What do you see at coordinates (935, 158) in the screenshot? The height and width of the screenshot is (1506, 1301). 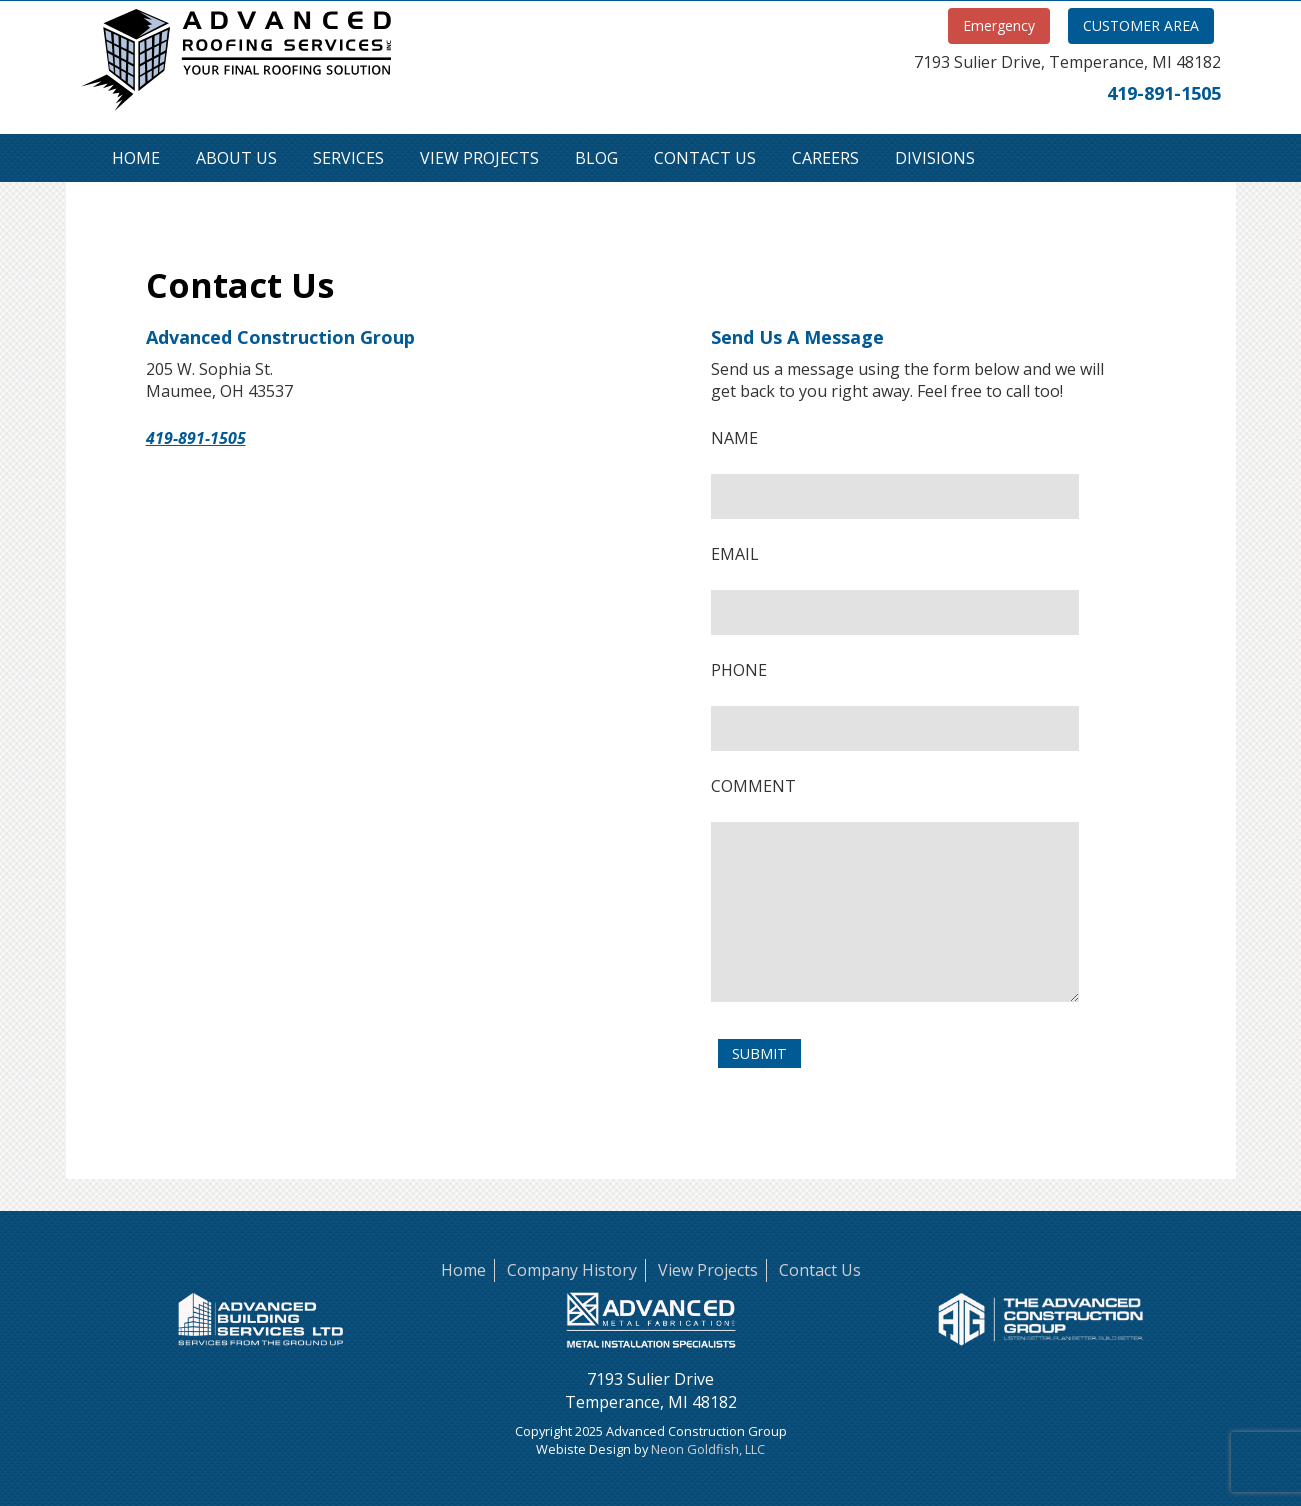 I see `Divisions` at bounding box center [935, 158].